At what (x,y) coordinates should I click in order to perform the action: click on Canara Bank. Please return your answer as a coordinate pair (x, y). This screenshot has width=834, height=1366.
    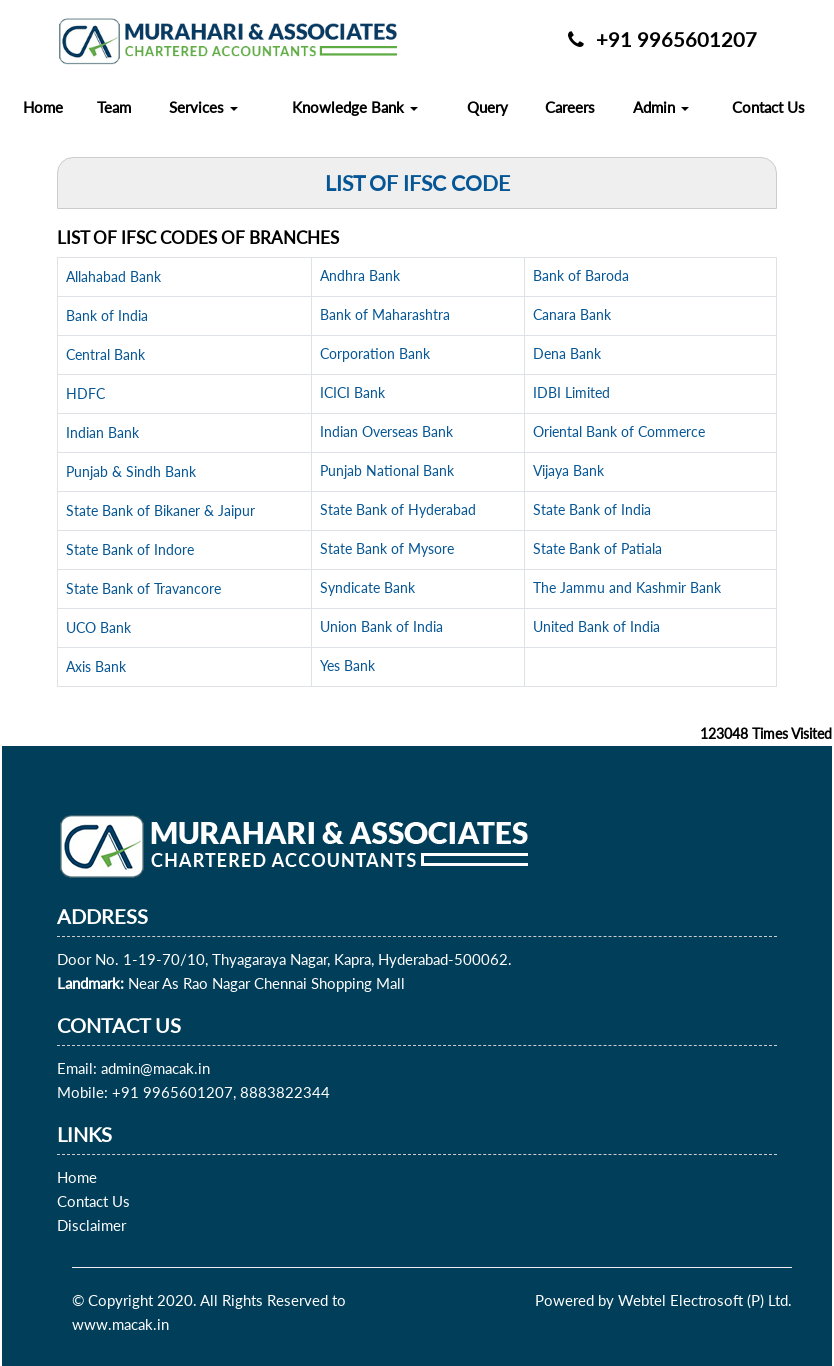
    Looking at the image, I should click on (572, 314).